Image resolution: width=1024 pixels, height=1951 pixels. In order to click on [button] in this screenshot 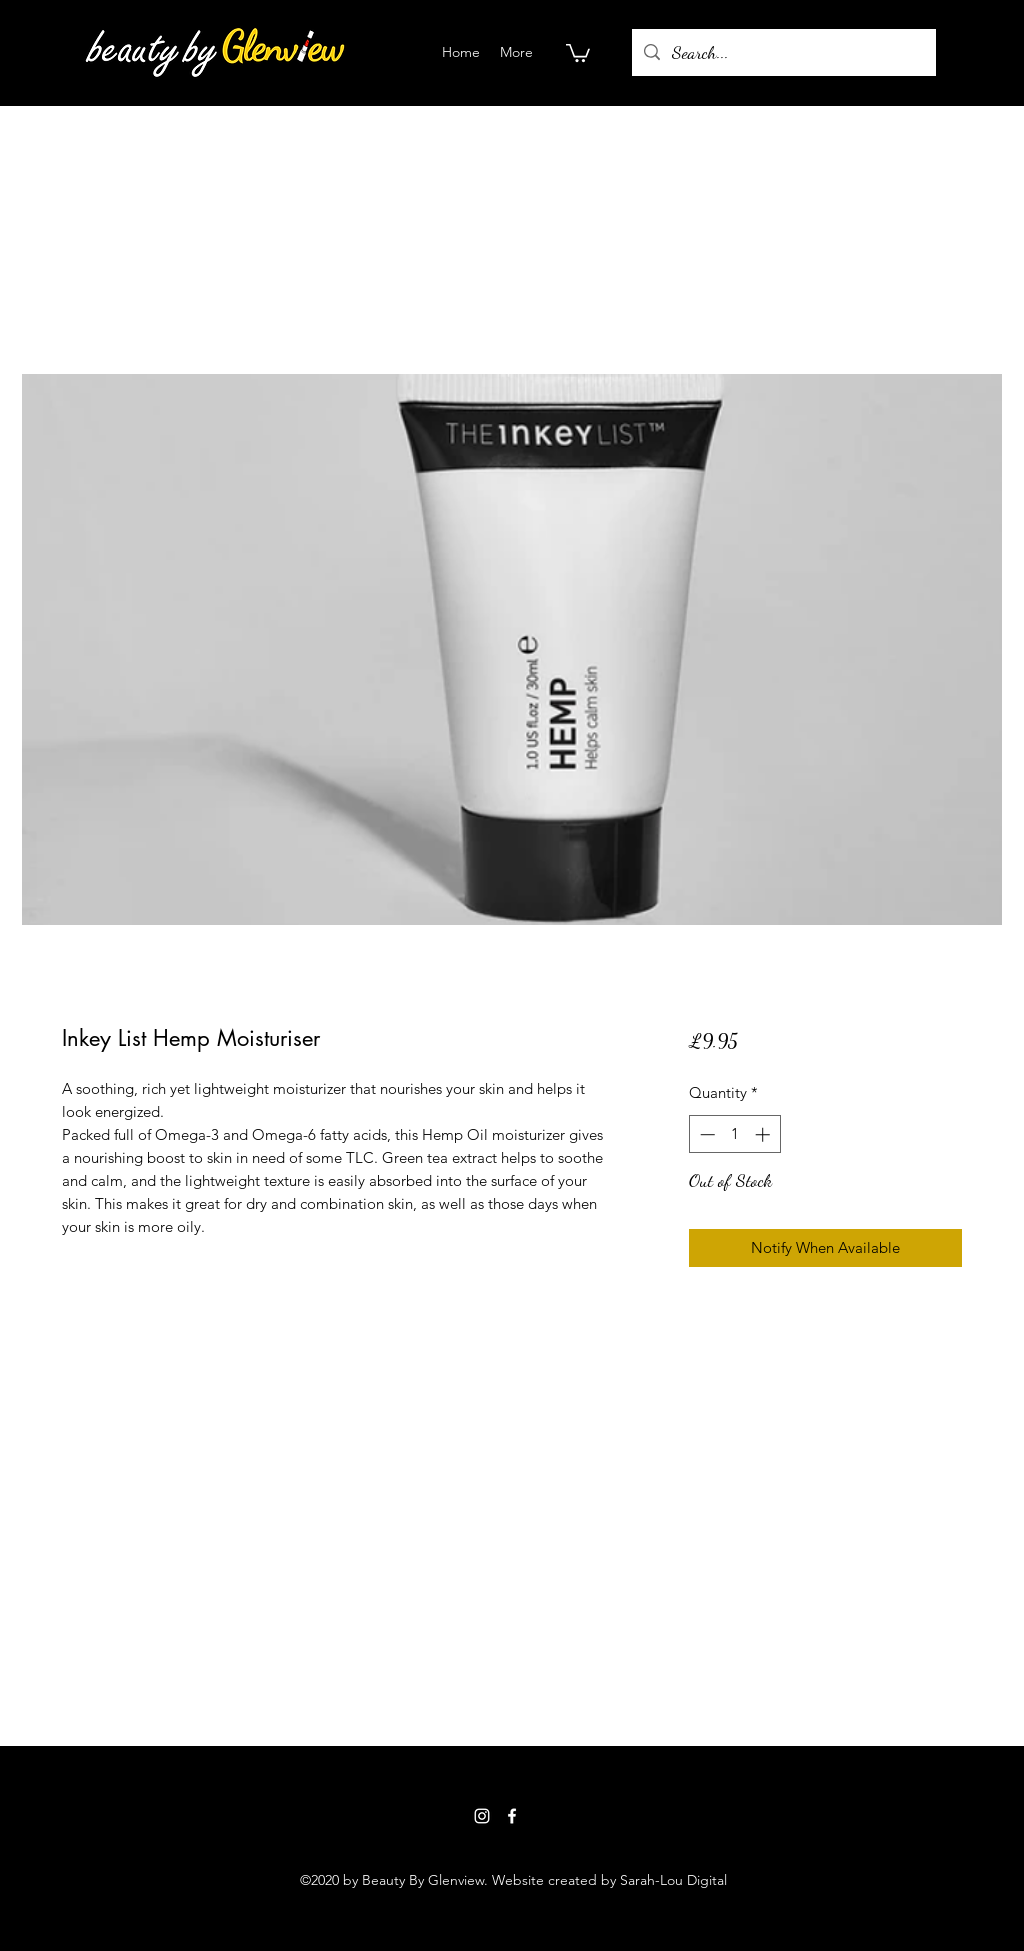, I will do `click(578, 52)`.